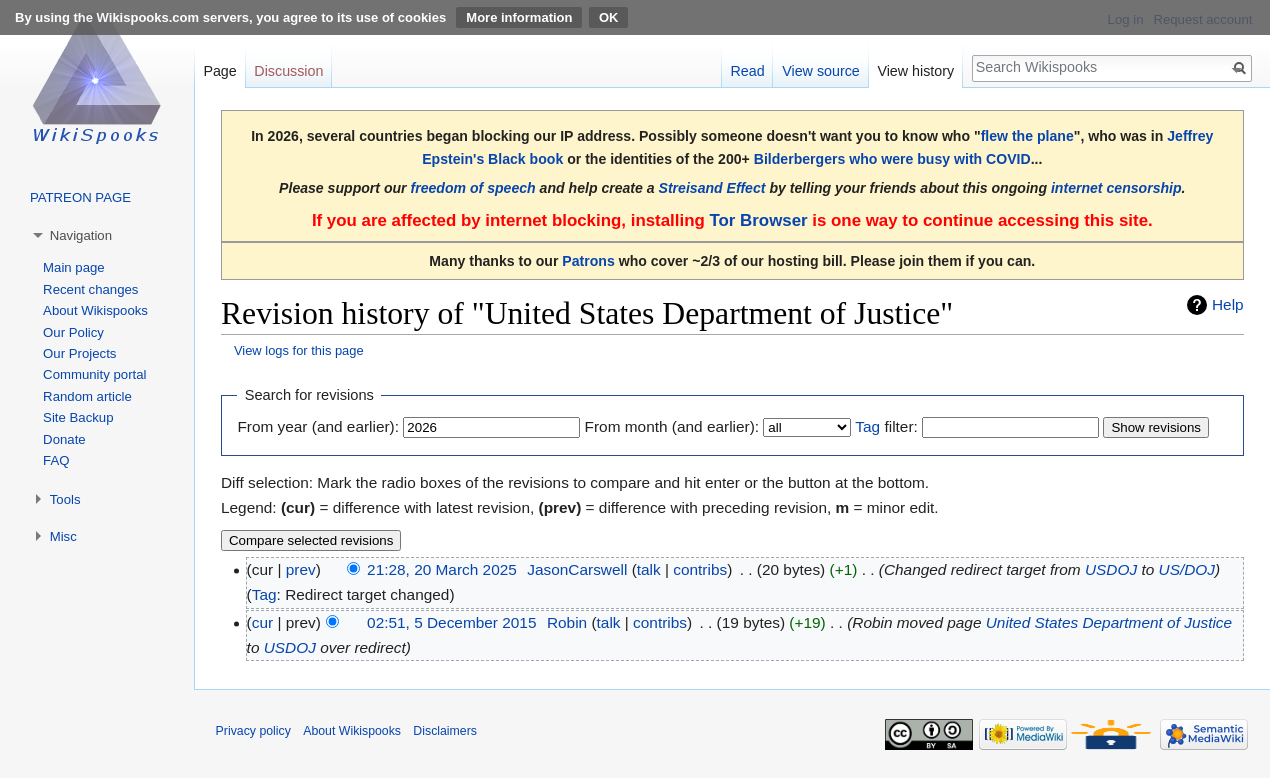  What do you see at coordinates (262, 622) in the screenshot?
I see `cur` at bounding box center [262, 622].